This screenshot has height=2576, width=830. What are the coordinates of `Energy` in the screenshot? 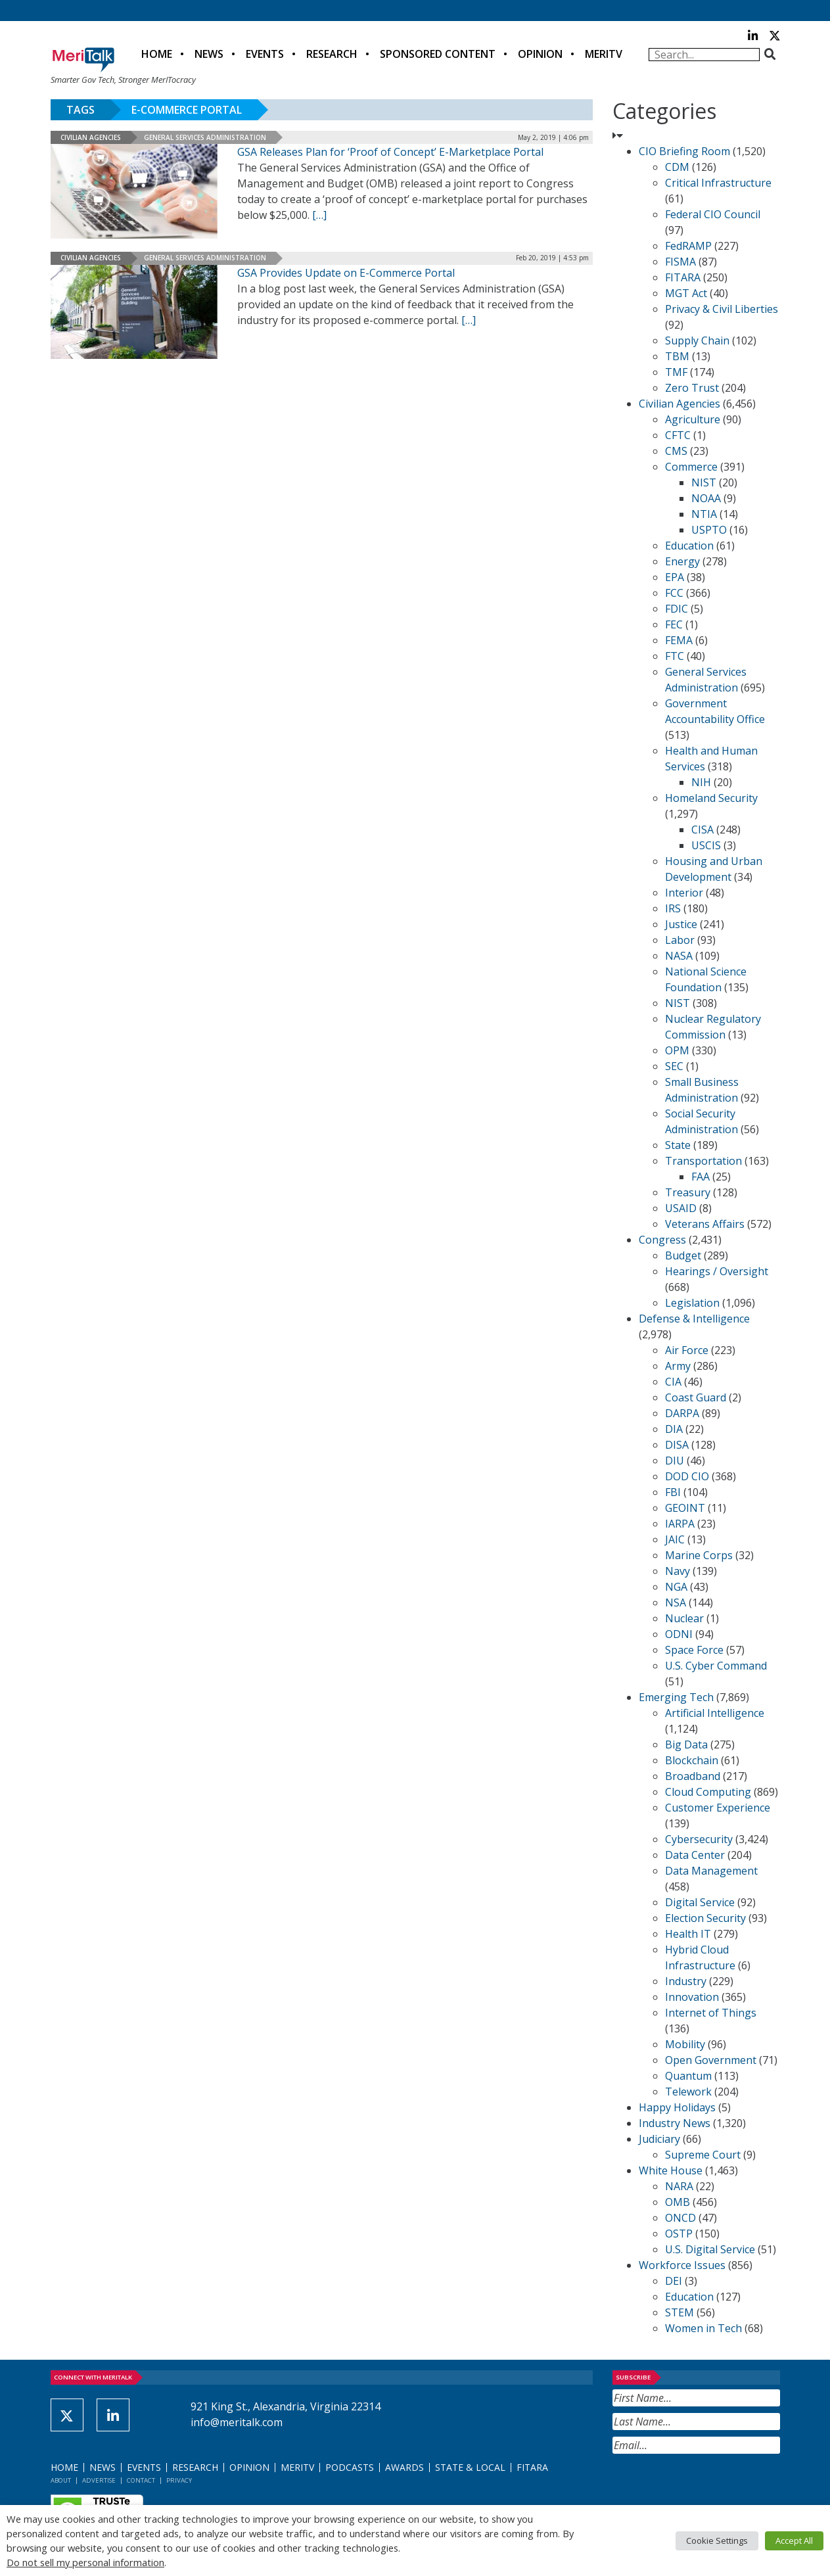 It's located at (682, 561).